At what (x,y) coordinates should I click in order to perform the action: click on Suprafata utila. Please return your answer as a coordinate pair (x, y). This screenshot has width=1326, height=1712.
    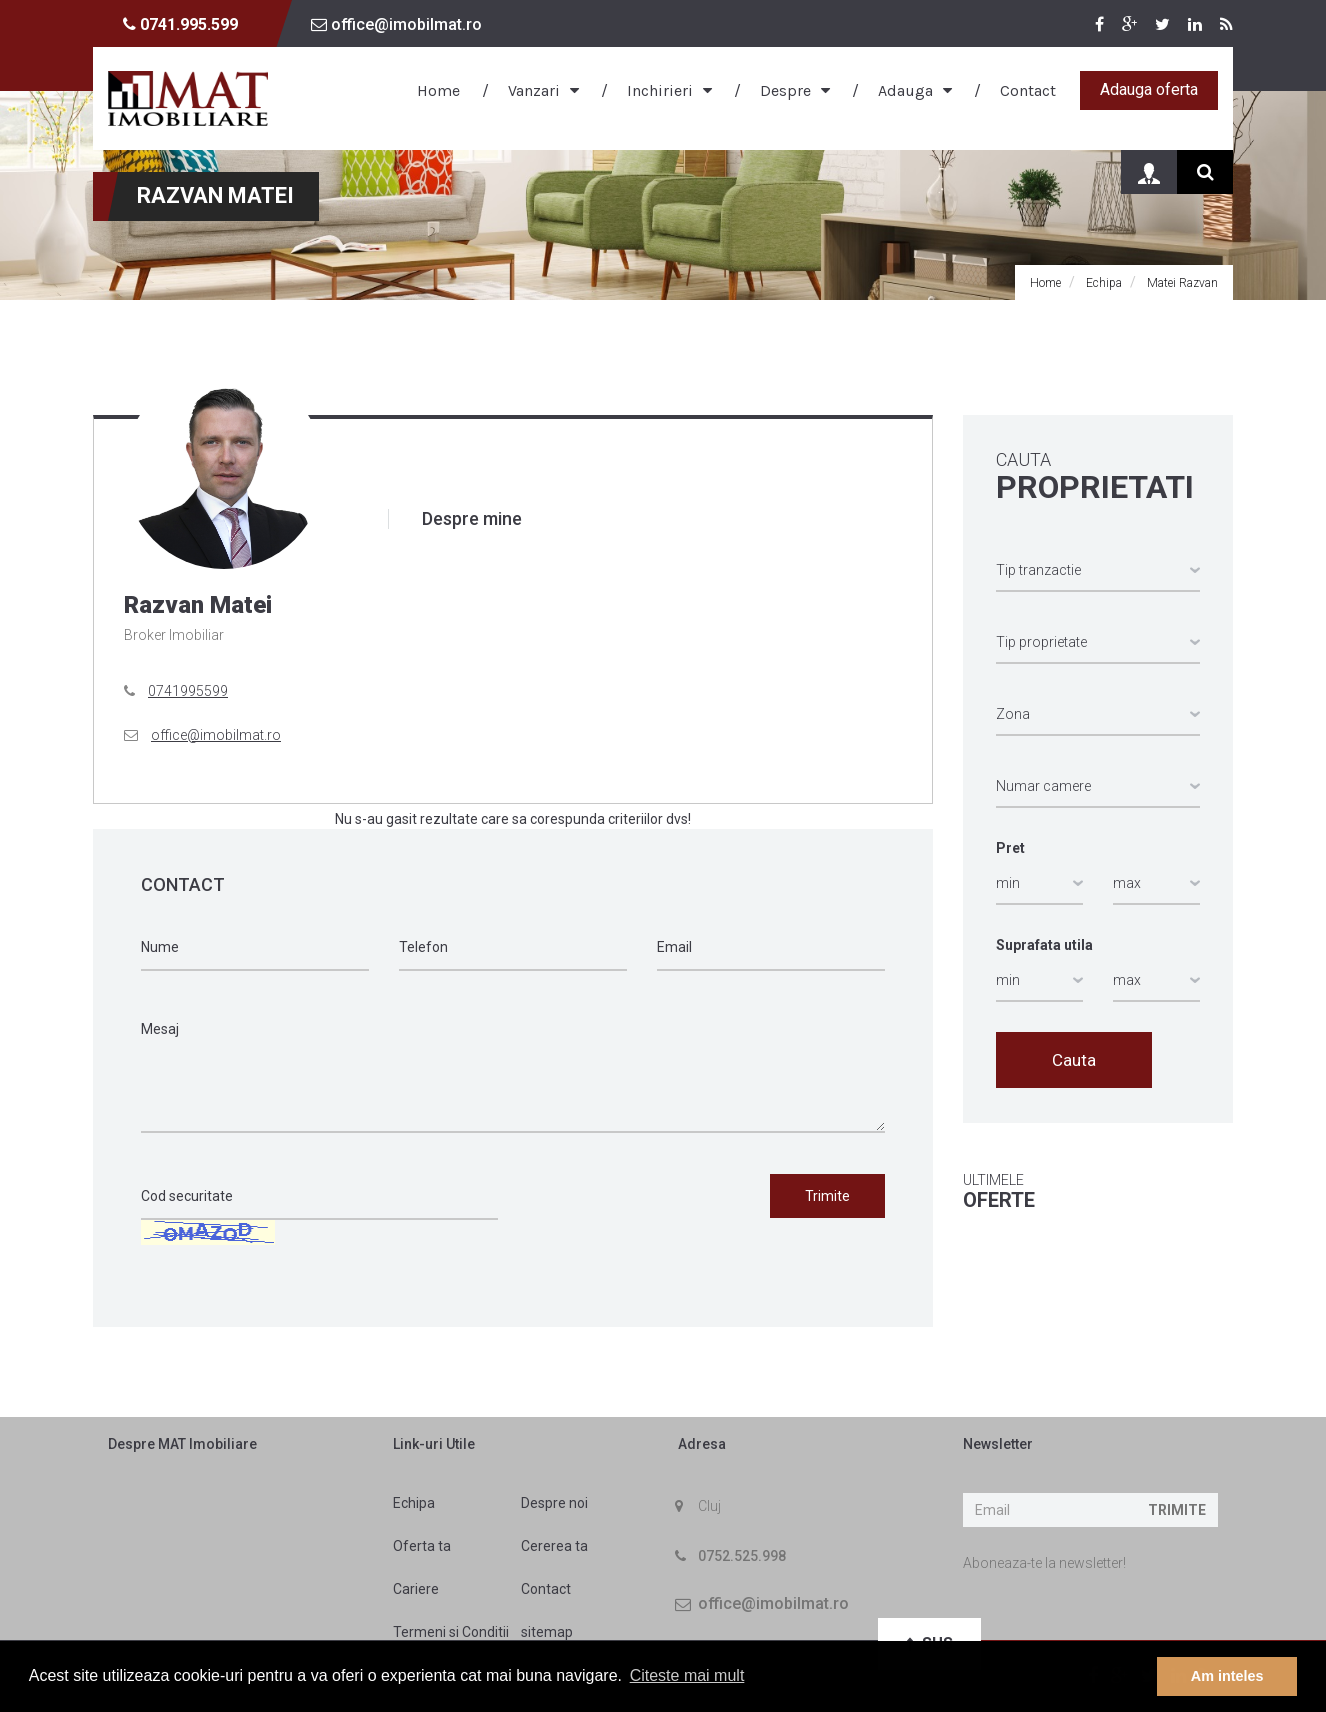
    Looking at the image, I should click on (1044, 945).